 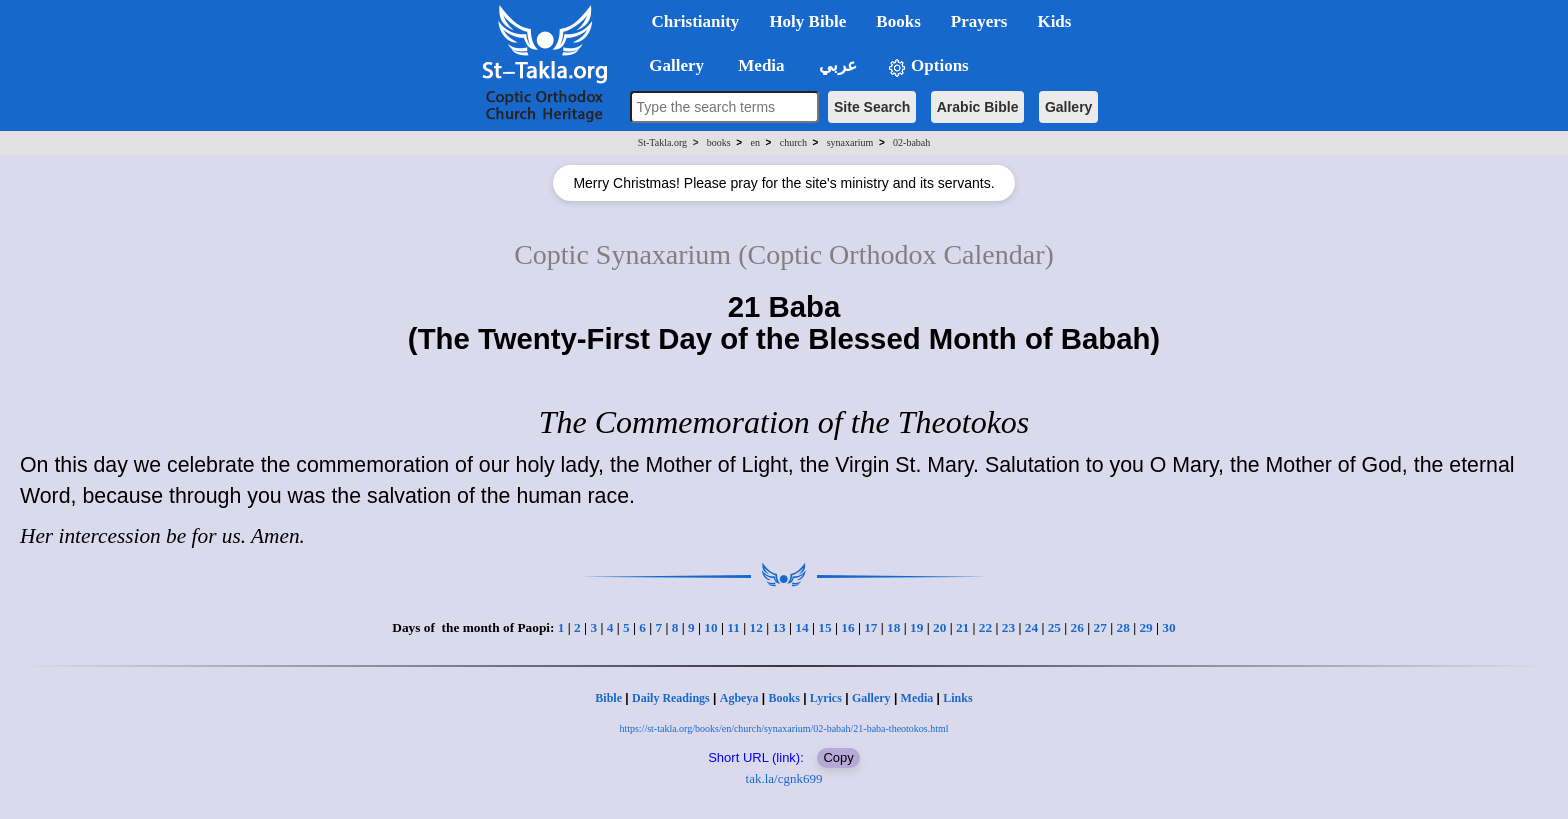 What do you see at coordinates (759, 65) in the screenshot?
I see `Media [button]` at bounding box center [759, 65].